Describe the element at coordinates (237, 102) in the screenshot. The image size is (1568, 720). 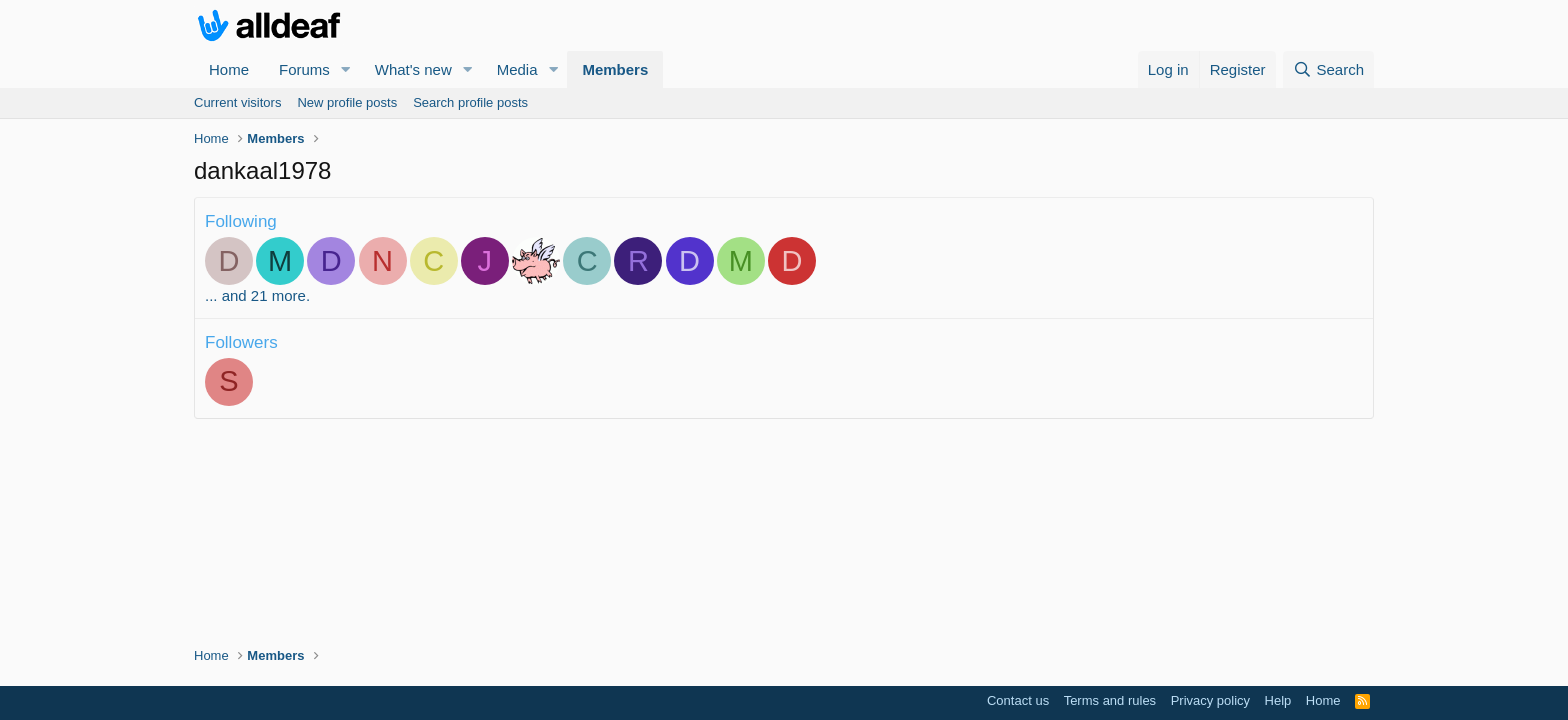
I see `Current visitors` at that location.